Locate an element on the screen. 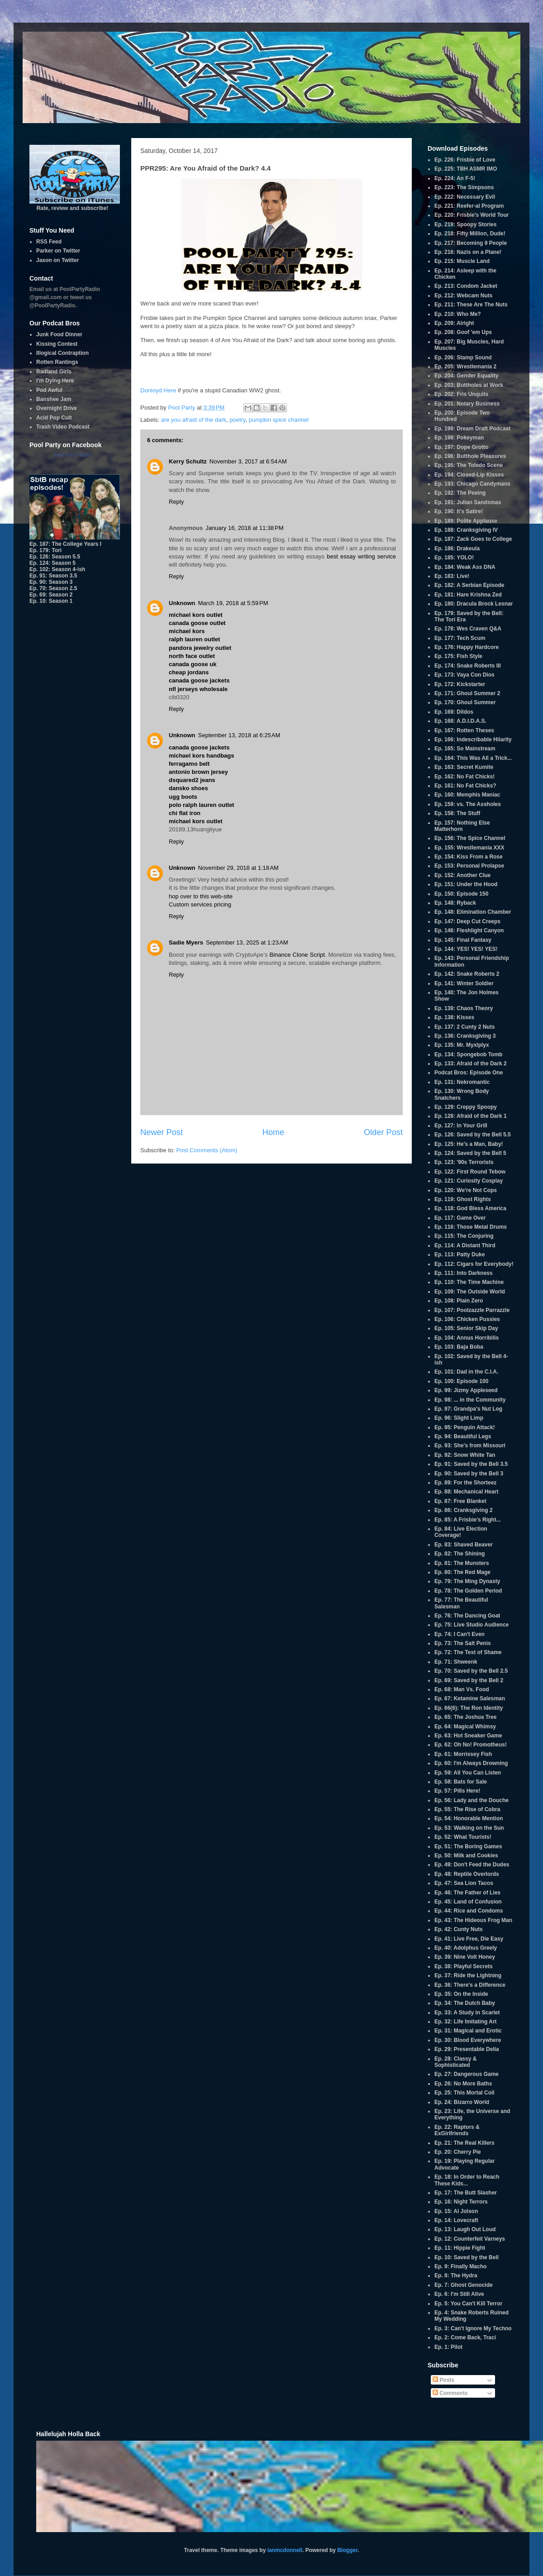 Image resolution: width=543 pixels, height=2576 pixels. Ep. 206: Stamp Sound is located at coordinates (463, 357).